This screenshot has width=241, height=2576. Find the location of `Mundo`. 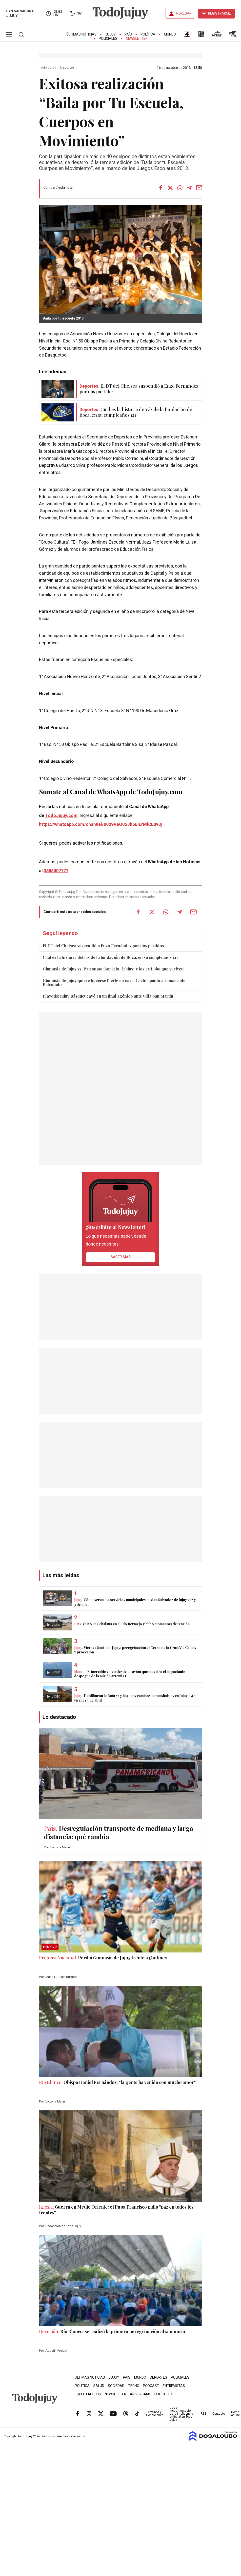

Mundo is located at coordinates (170, 34).